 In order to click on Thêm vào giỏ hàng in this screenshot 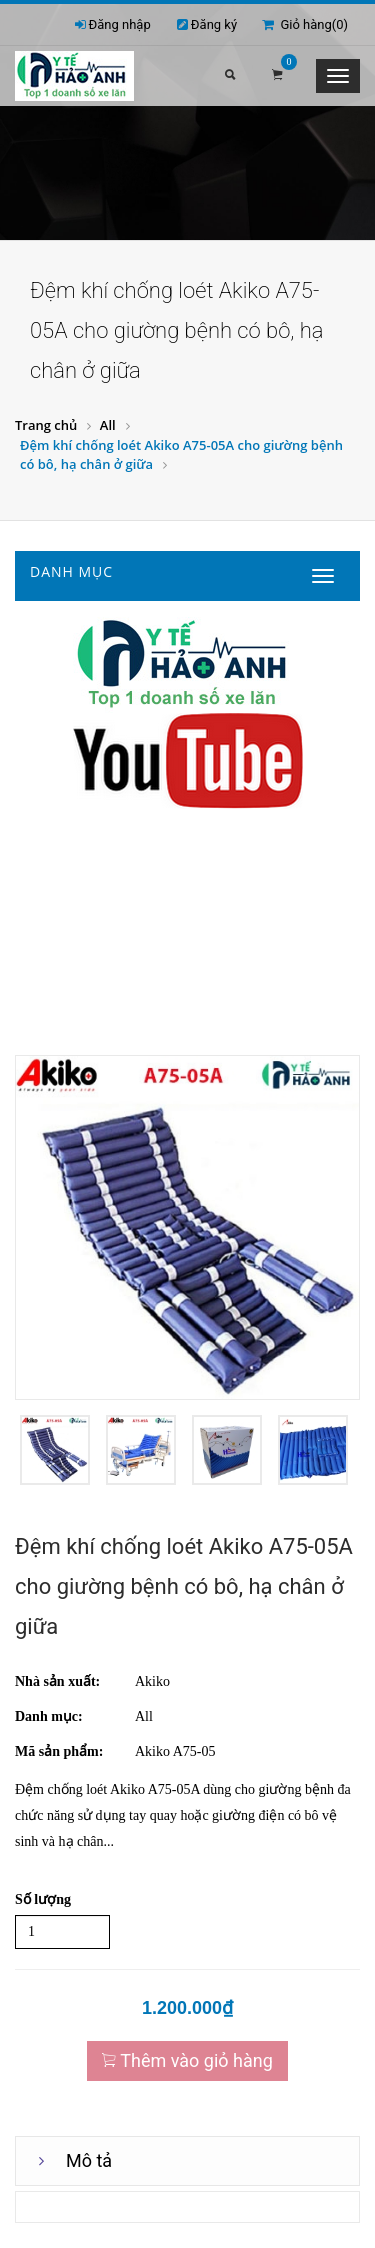, I will do `click(187, 2060)`.